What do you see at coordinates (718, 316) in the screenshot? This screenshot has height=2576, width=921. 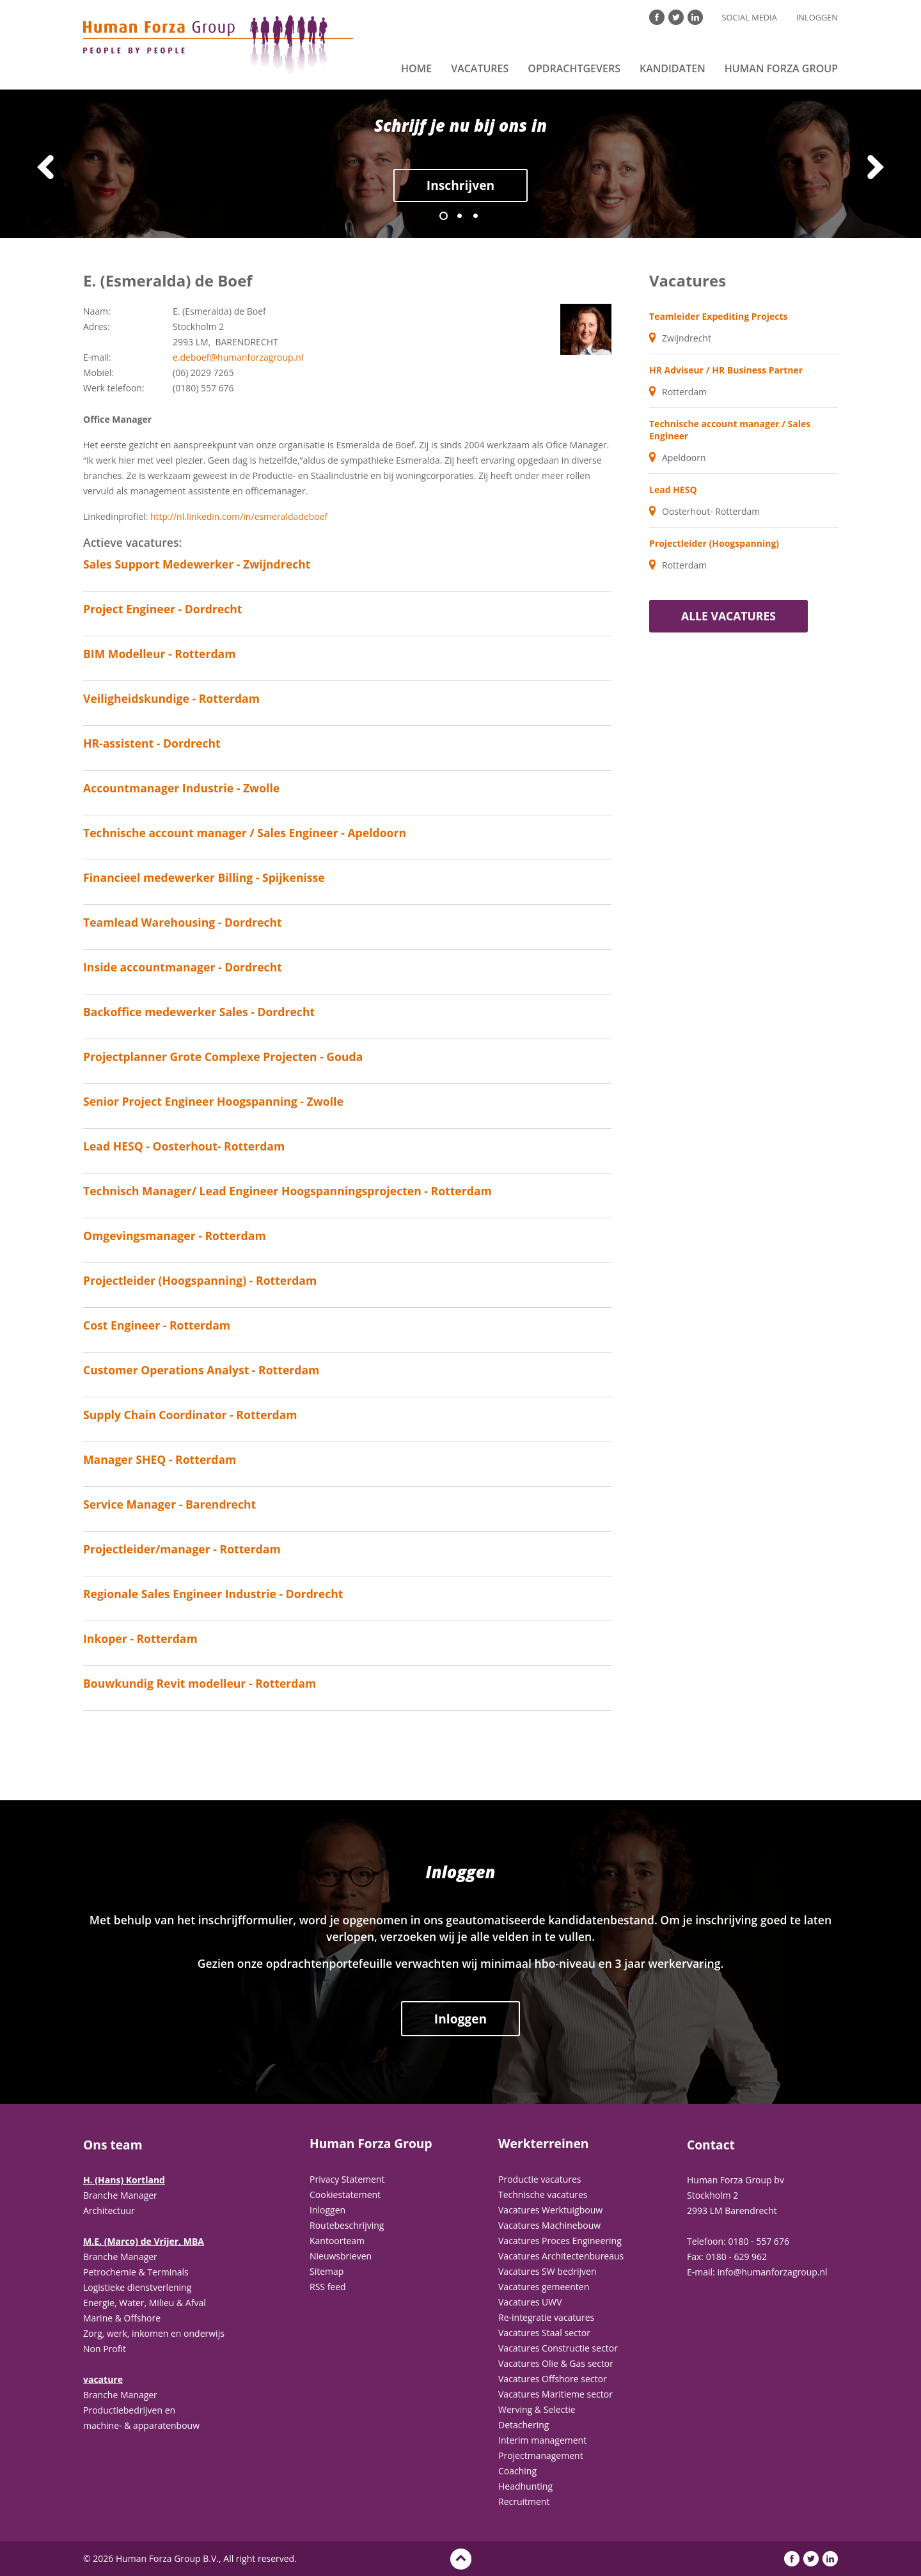 I see `Teamleider Expediting Projects` at bounding box center [718, 316].